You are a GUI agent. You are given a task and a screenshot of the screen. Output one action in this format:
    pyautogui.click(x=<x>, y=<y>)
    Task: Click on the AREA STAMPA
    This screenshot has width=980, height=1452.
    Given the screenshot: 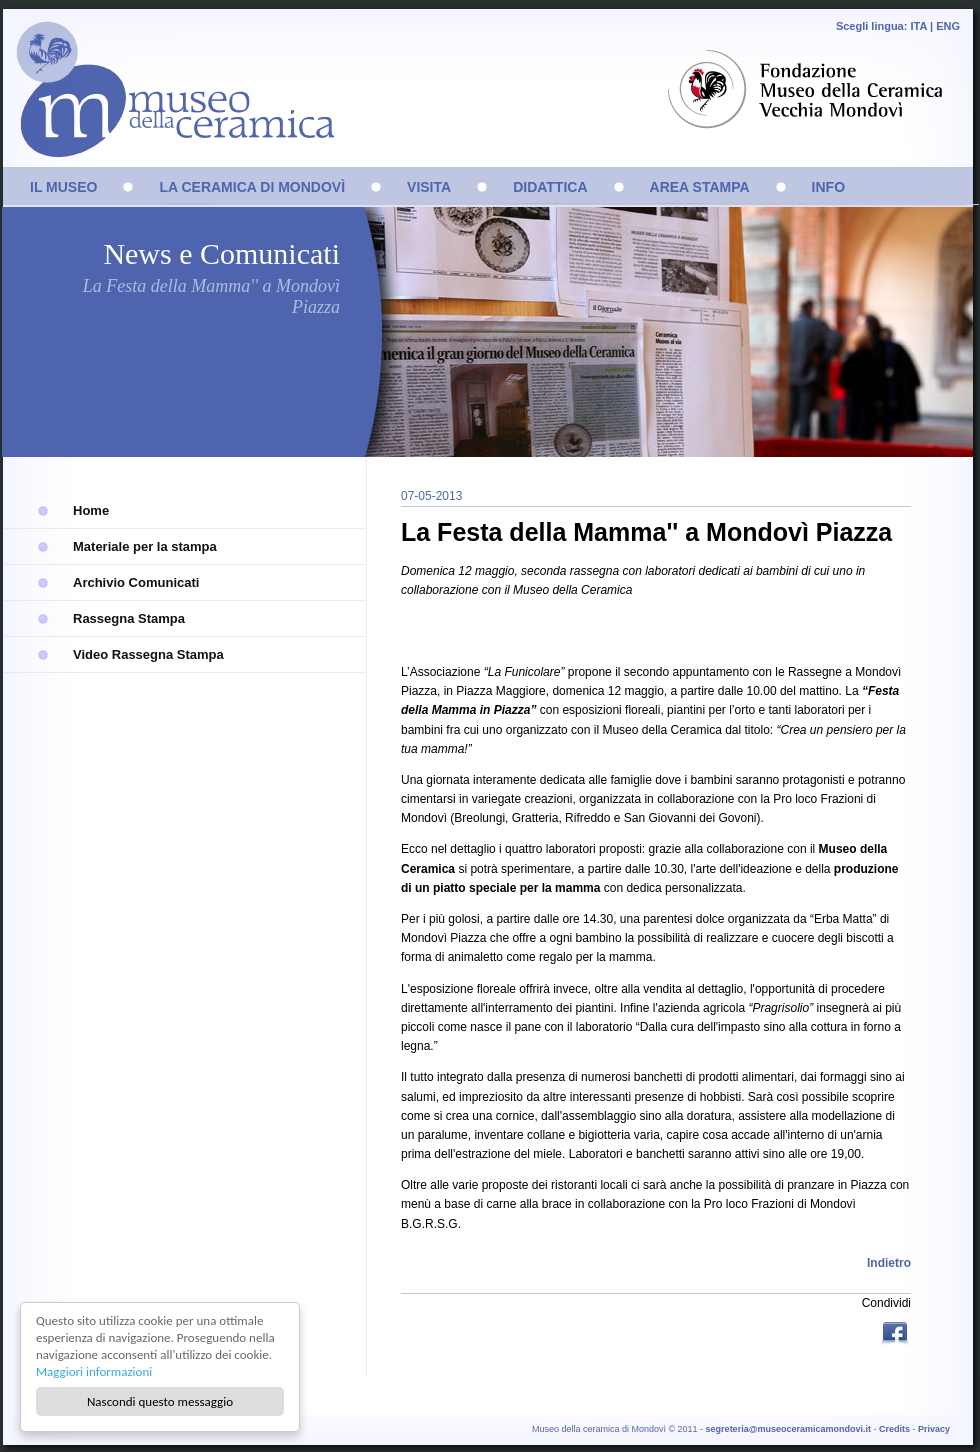 What is the action you would take?
    pyautogui.click(x=700, y=187)
    